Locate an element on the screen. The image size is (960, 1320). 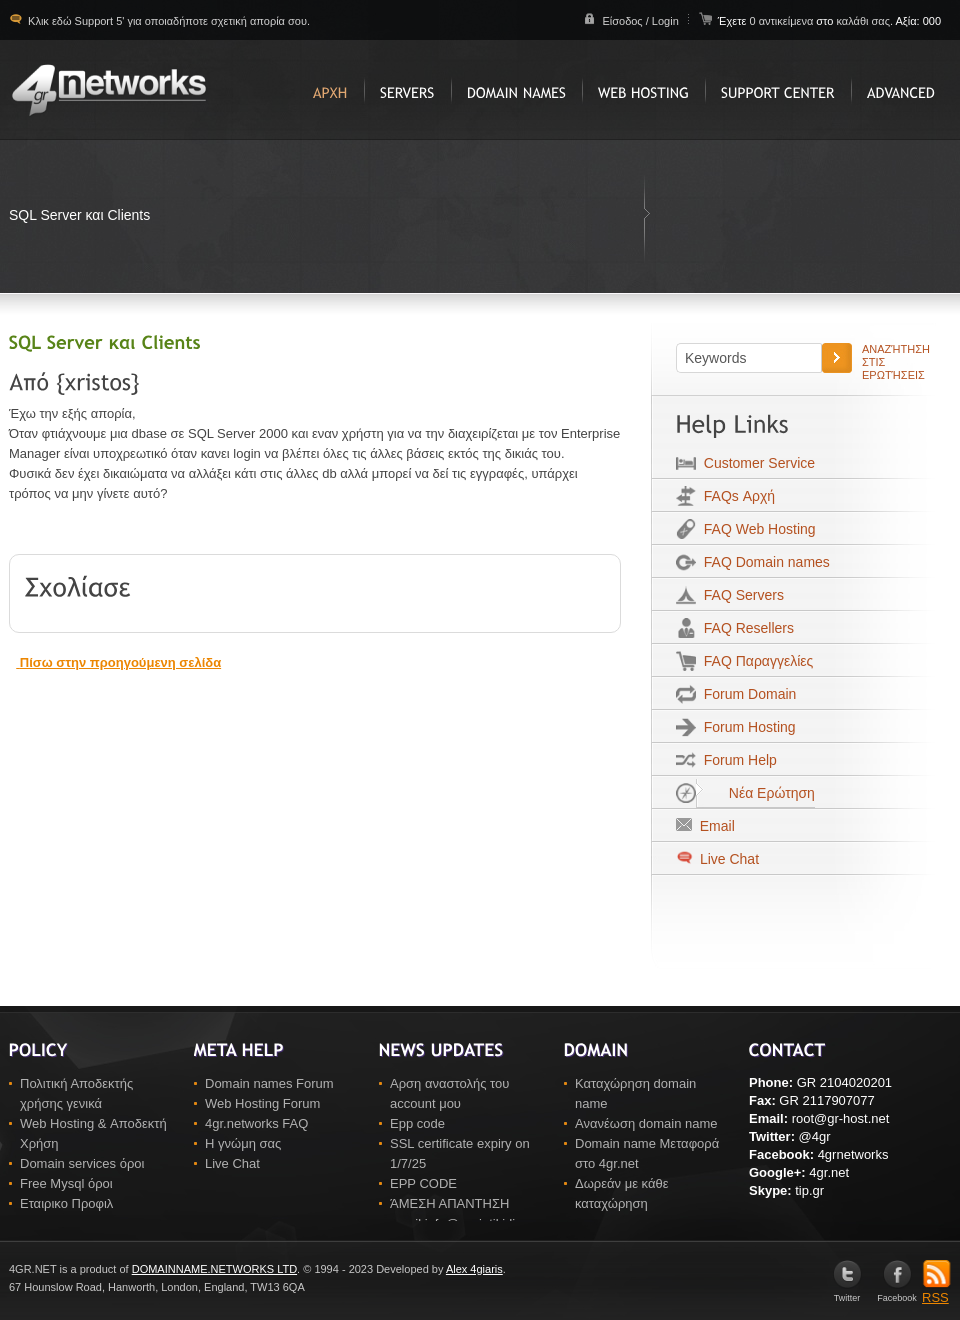
FAQ Domain names is located at coordinates (763, 562).